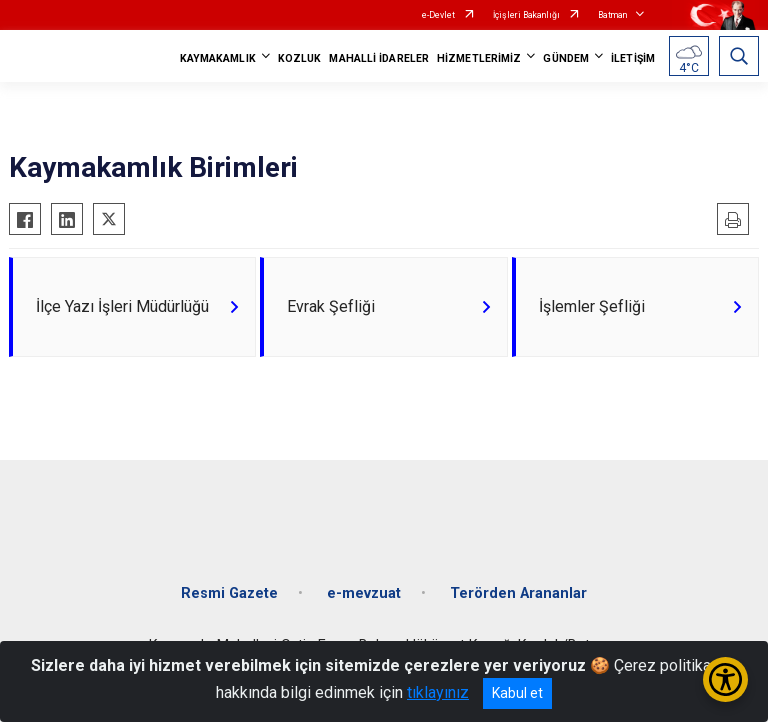 The image size is (768, 722). I want to click on Terörden Arananlar, so click(518, 593).